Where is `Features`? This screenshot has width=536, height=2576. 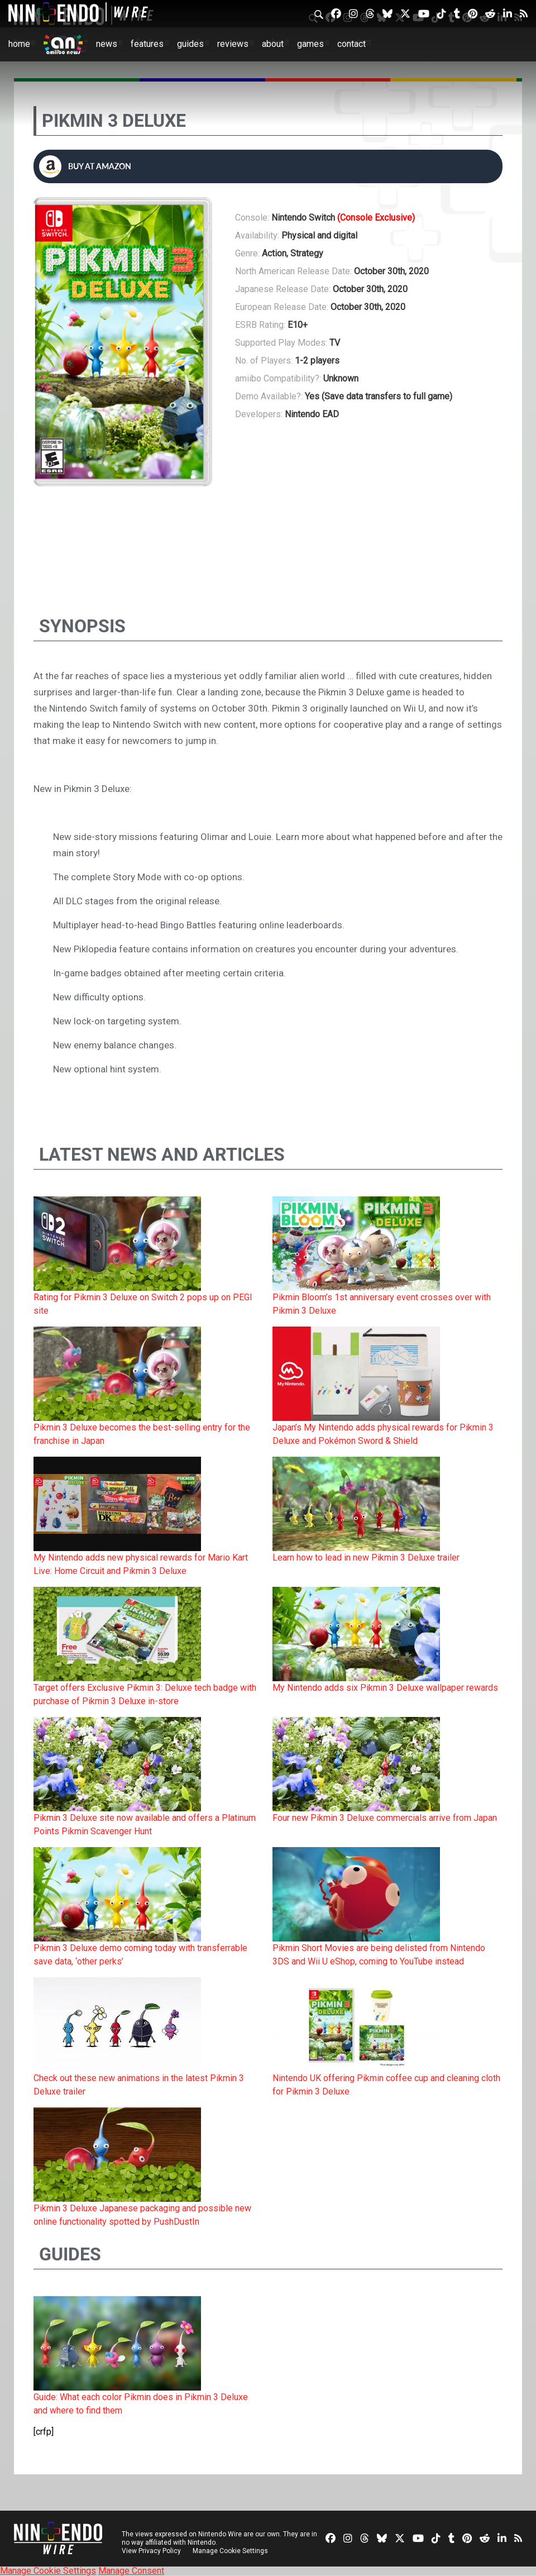
Features is located at coordinates (147, 44).